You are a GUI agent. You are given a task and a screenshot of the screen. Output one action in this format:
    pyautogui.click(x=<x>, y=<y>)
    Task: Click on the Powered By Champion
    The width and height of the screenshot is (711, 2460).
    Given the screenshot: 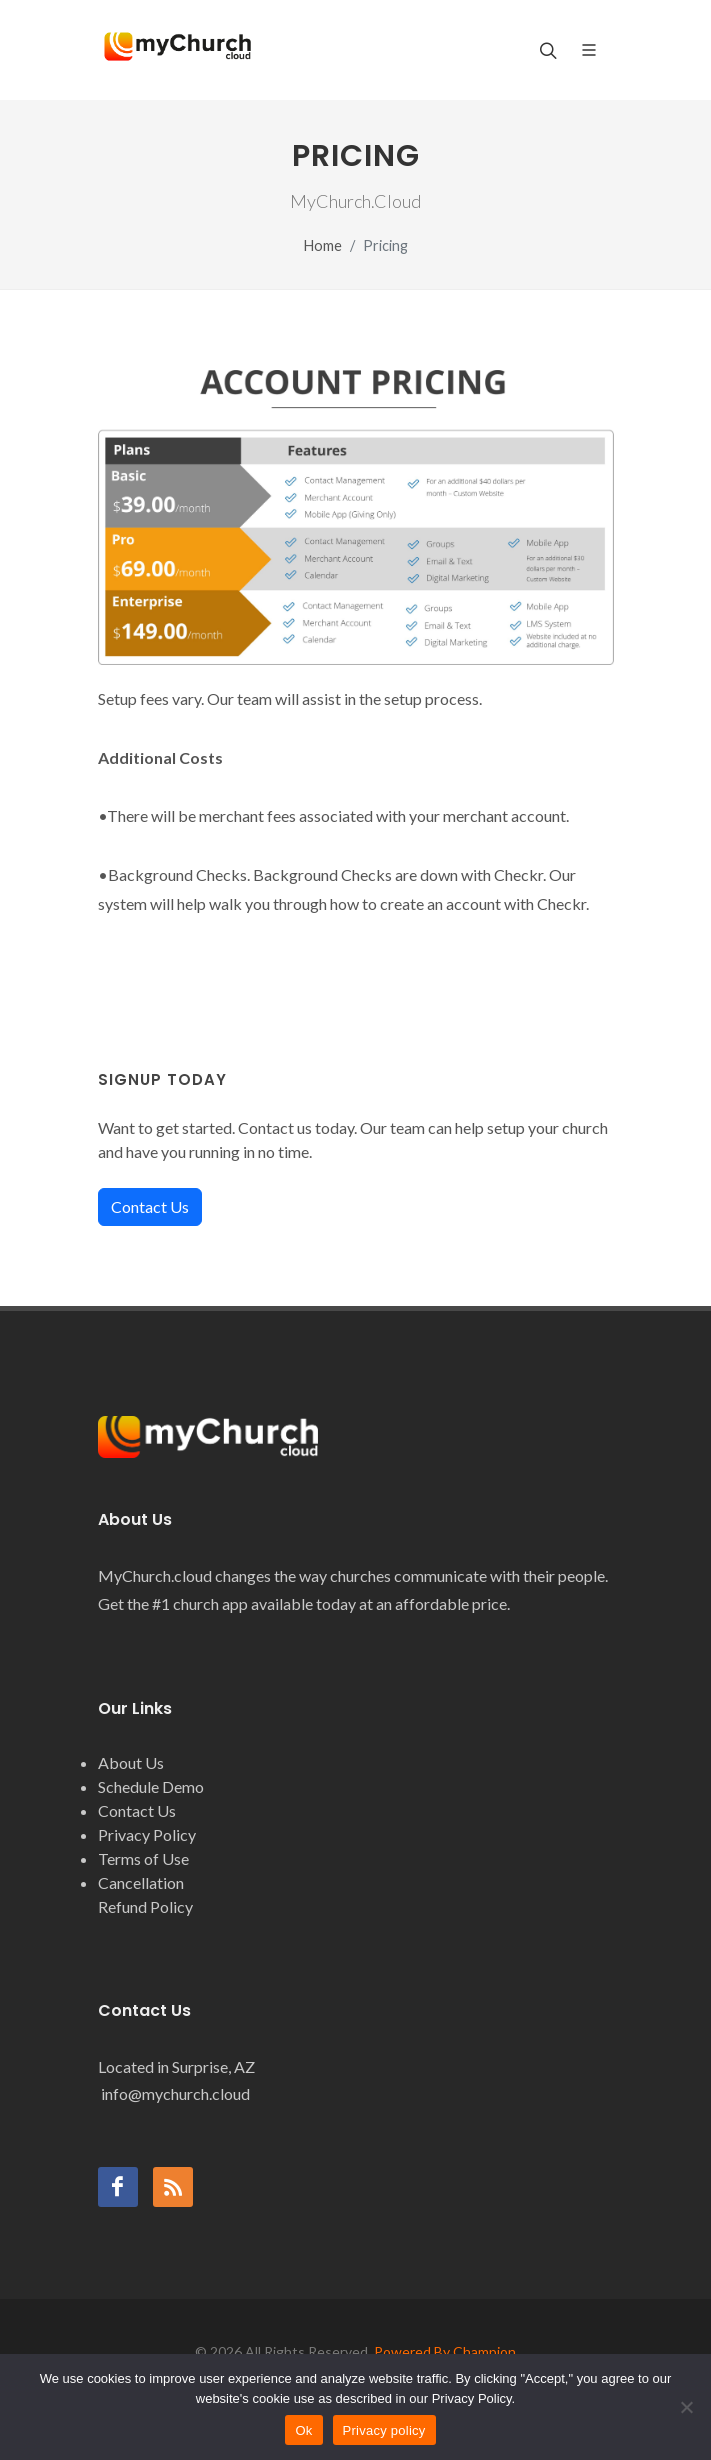 What is the action you would take?
    pyautogui.click(x=445, y=2351)
    